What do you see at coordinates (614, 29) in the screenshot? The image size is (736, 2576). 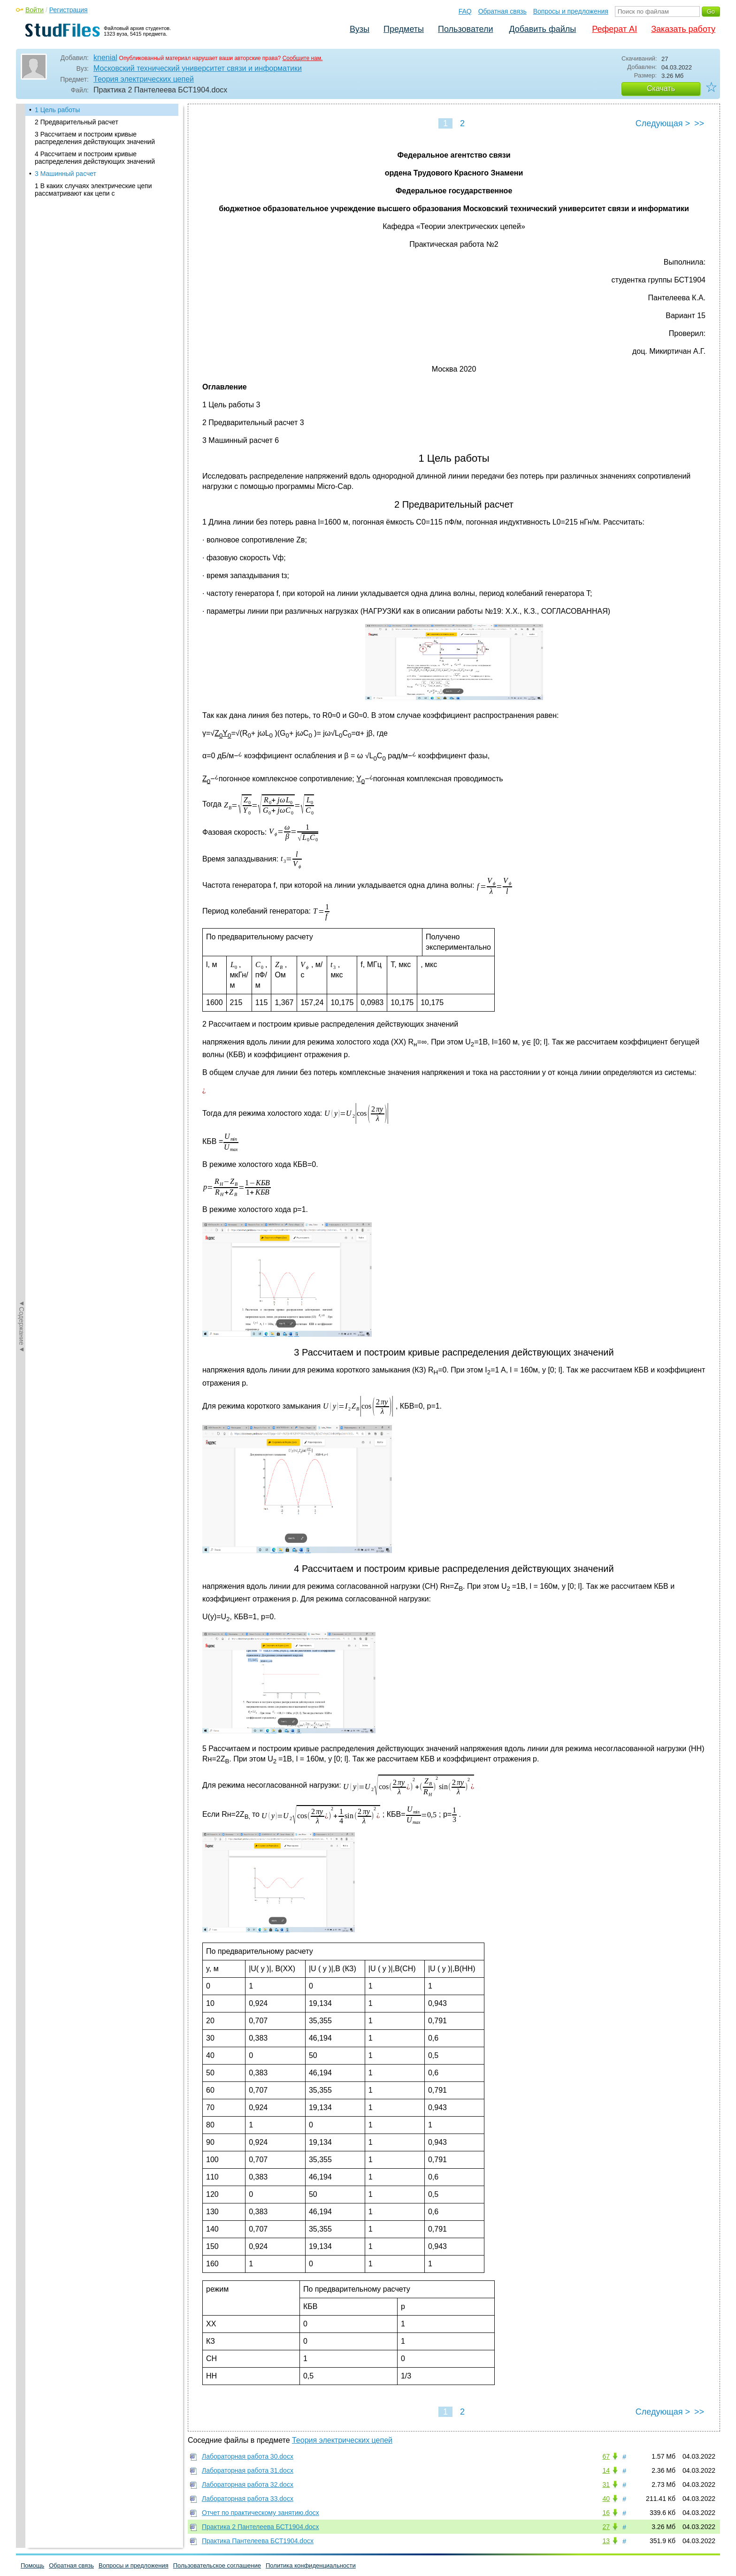 I see `Реферат AI` at bounding box center [614, 29].